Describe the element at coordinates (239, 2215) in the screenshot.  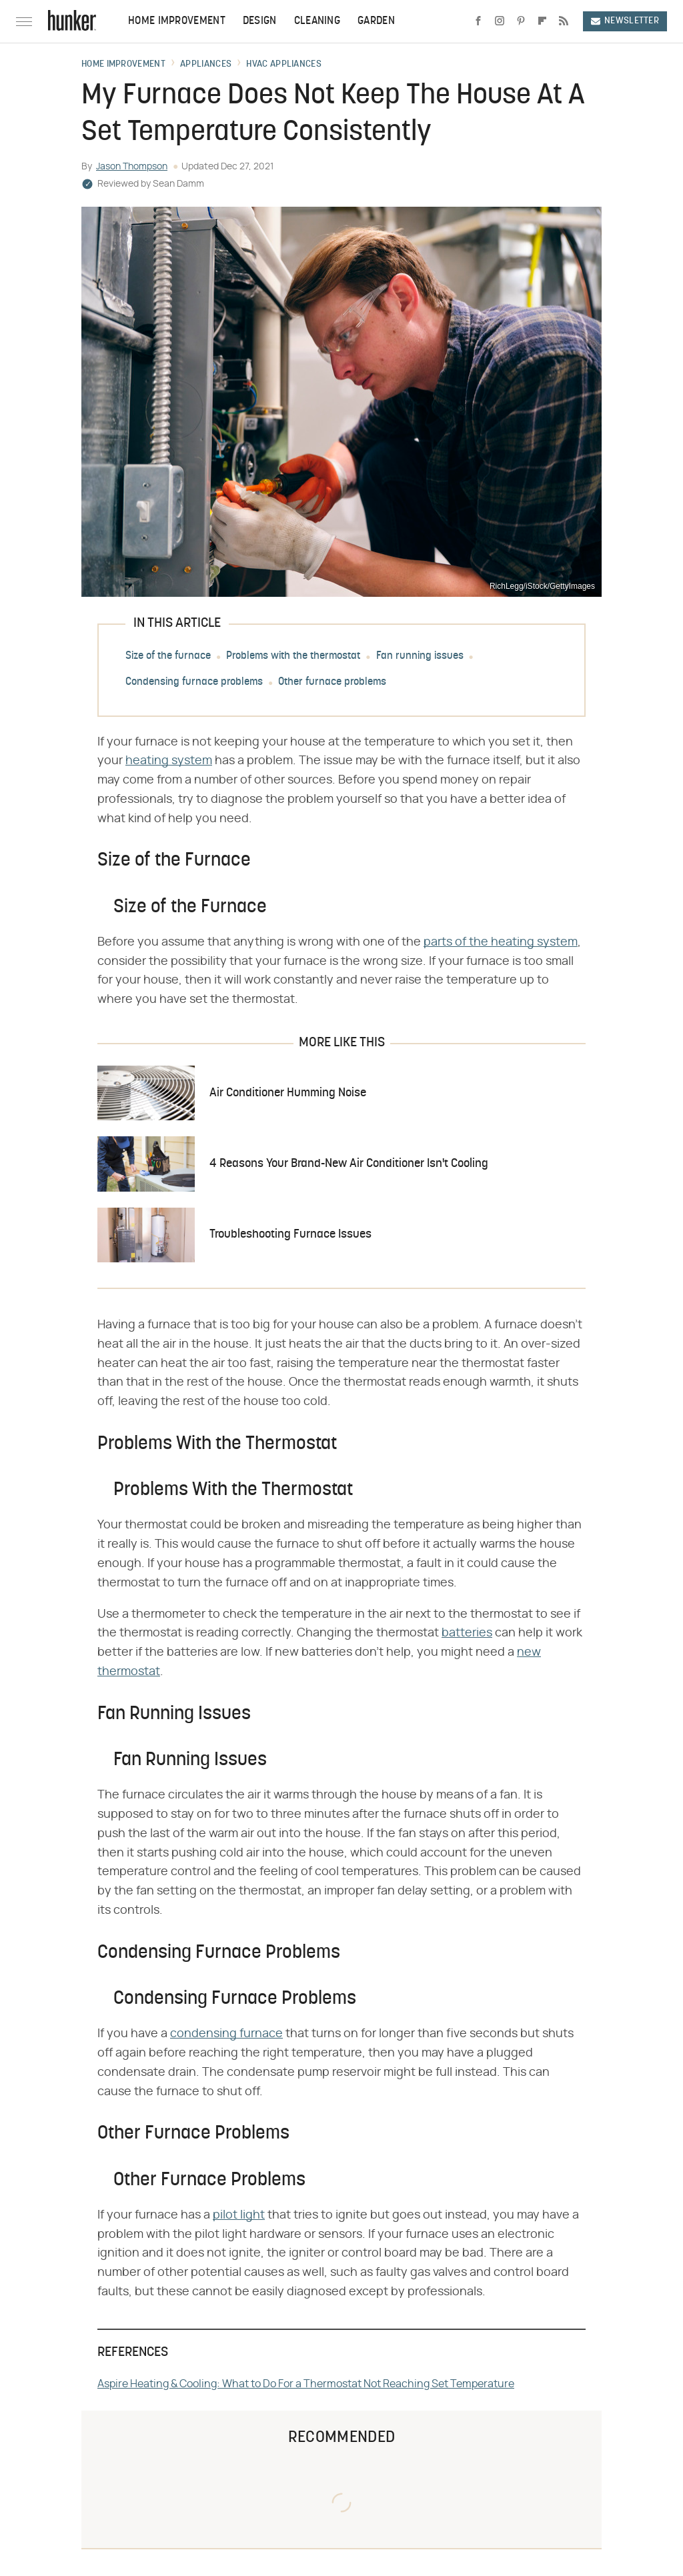
I see `pilot light` at that location.